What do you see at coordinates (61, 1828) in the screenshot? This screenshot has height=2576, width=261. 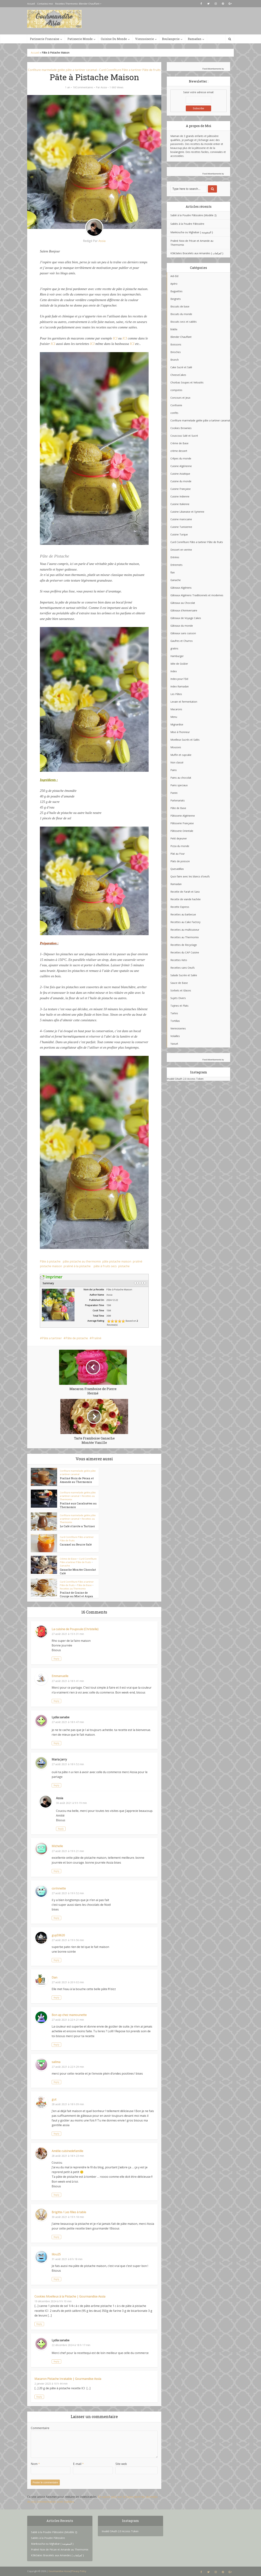 I see `Reply [Répondre à Assia]` at bounding box center [61, 1828].